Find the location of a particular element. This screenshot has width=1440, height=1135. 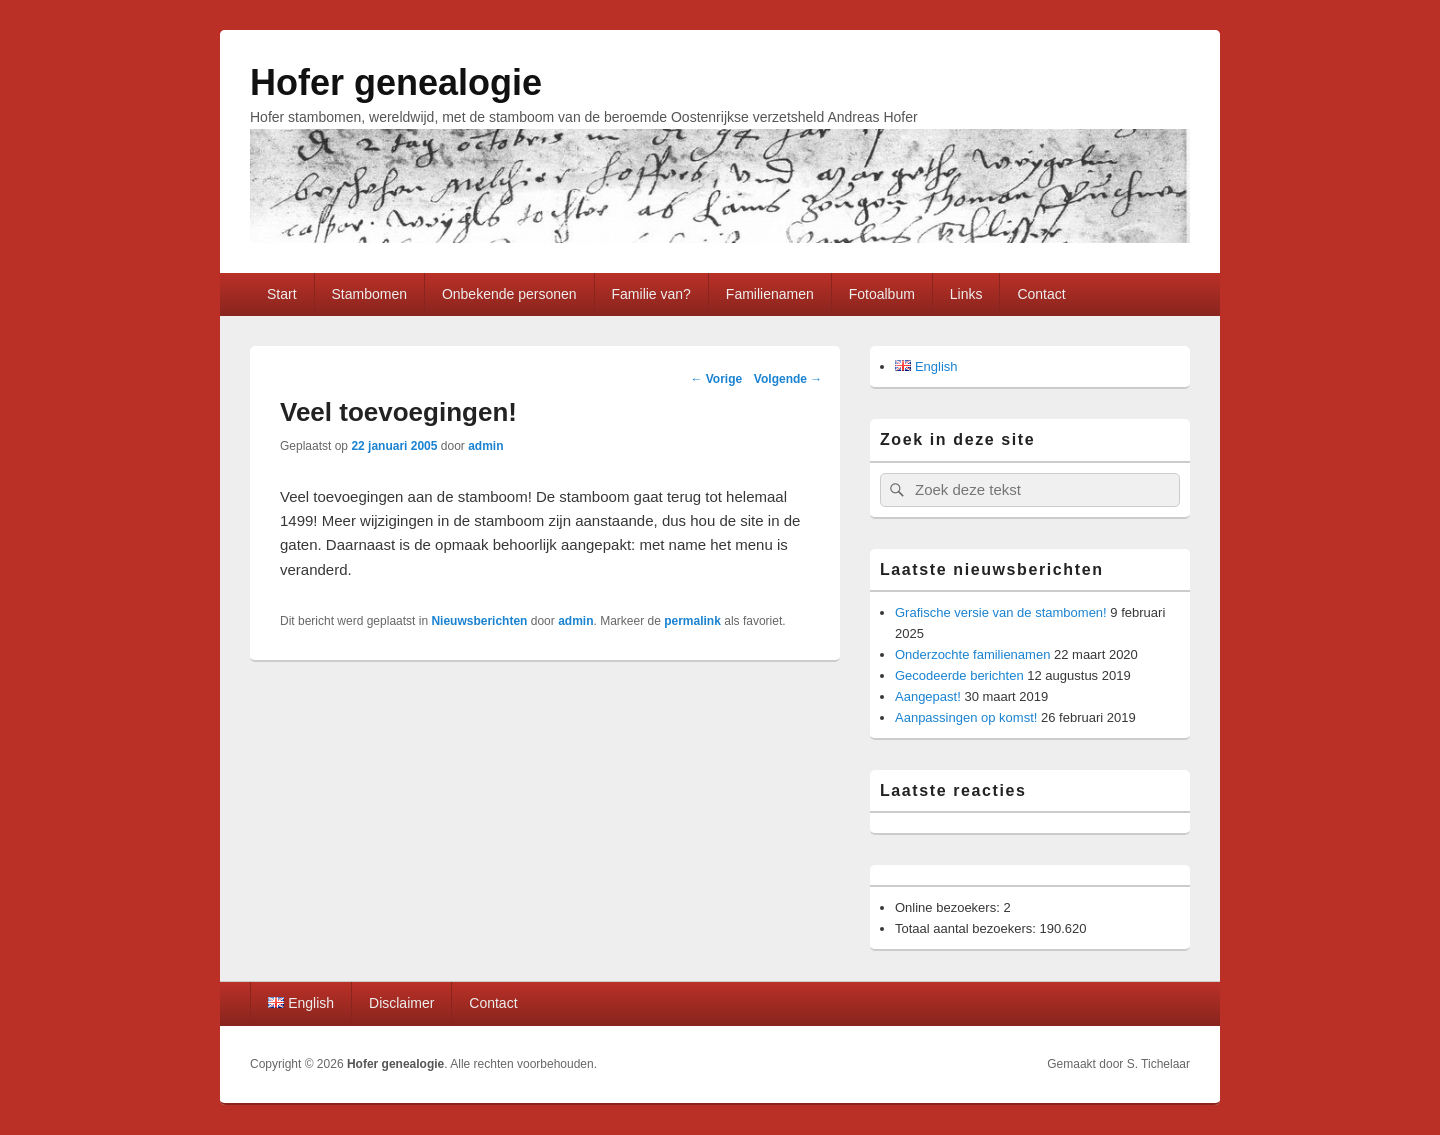

Vorige is located at coordinates (716, 379).